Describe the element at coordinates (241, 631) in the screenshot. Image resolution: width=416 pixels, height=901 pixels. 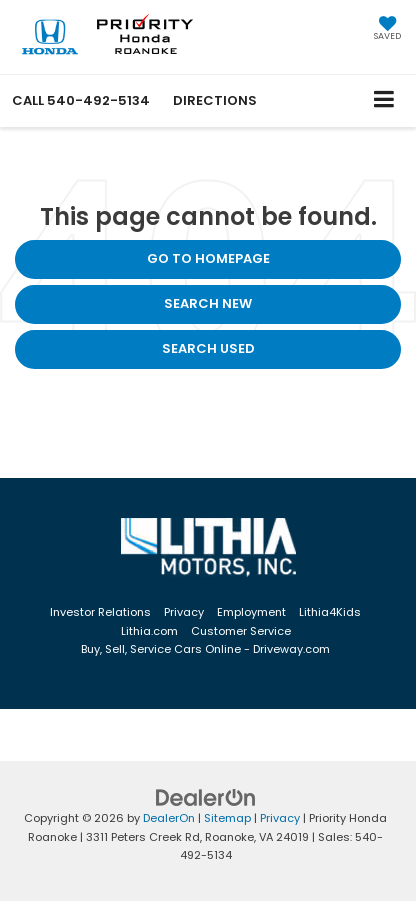
I see `Customer Service` at that location.